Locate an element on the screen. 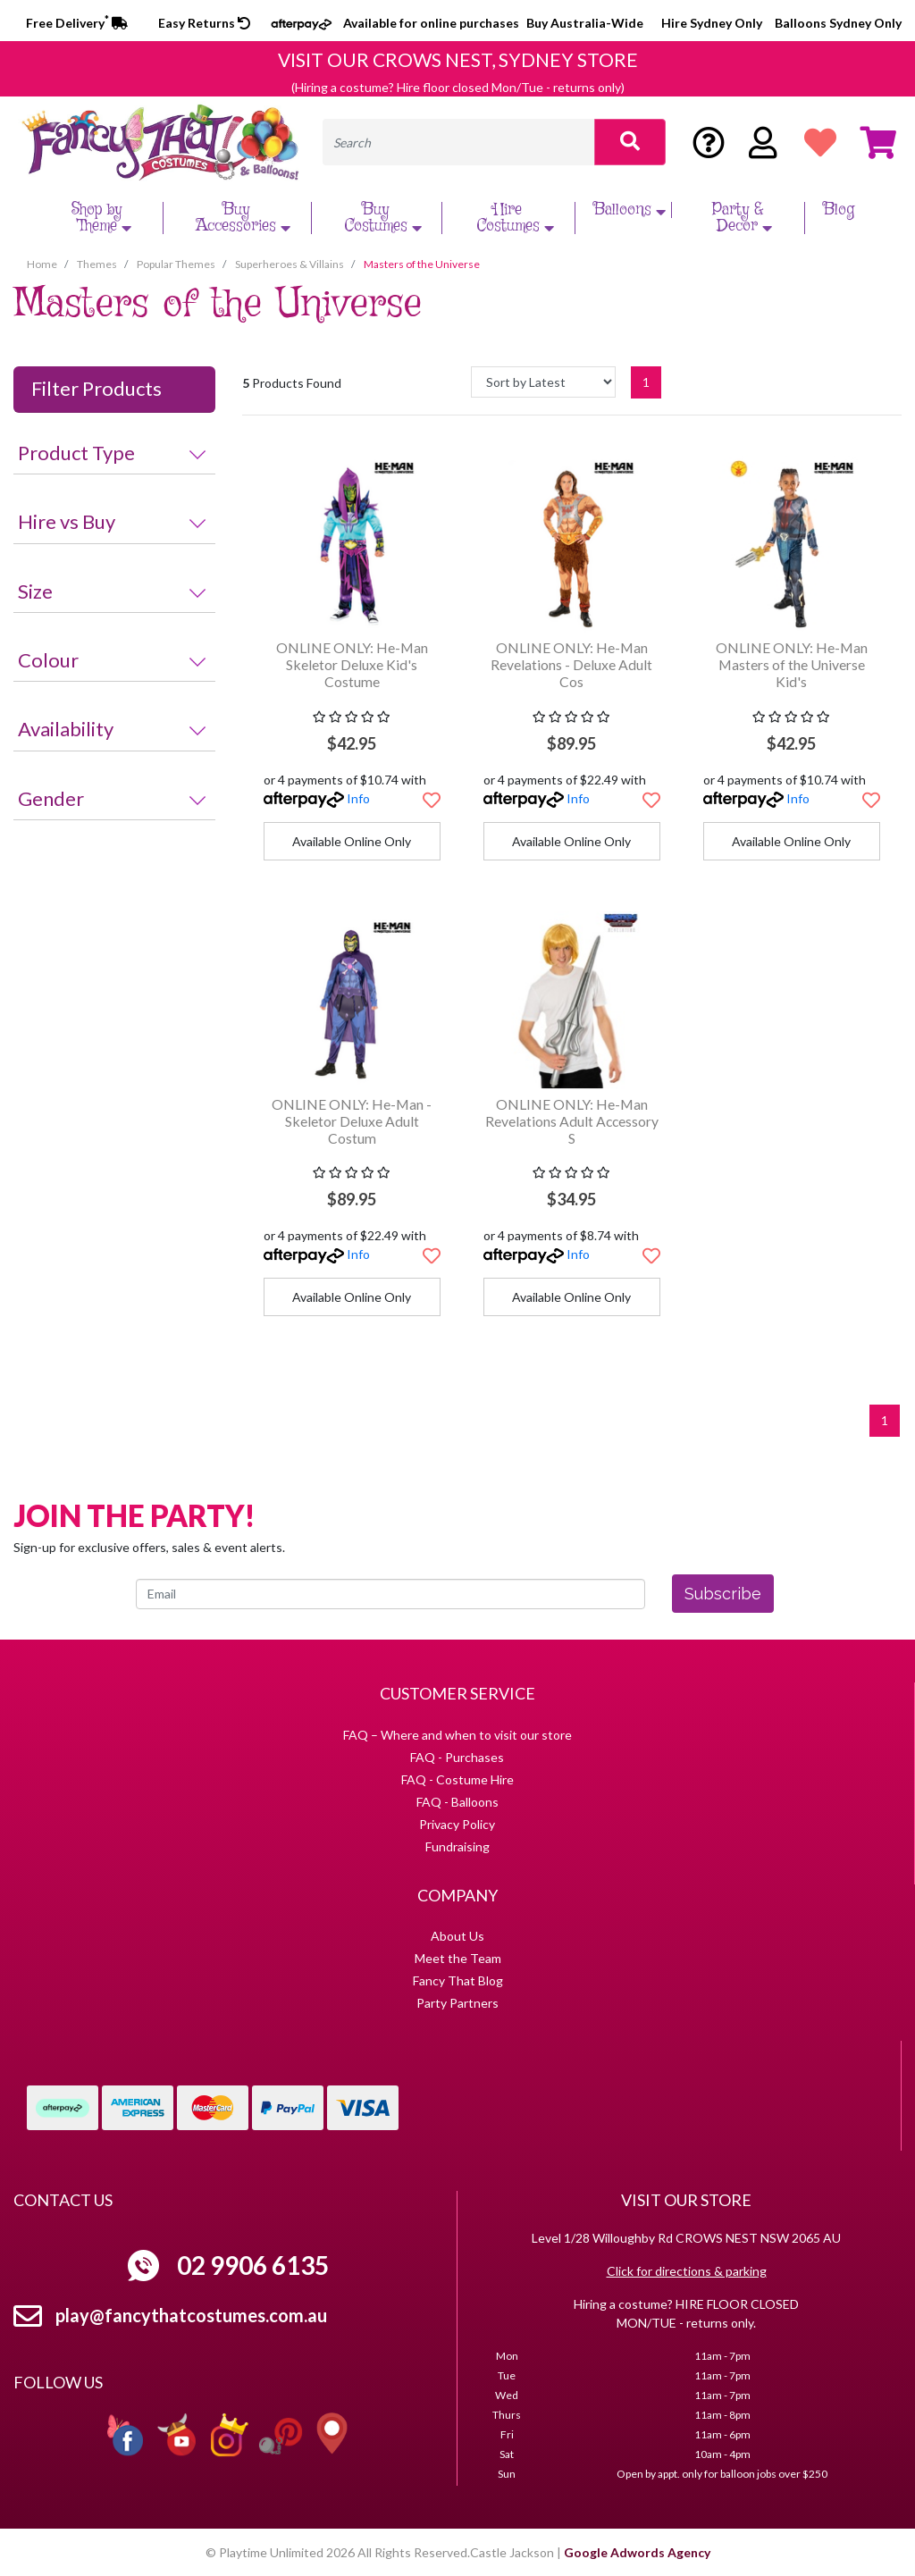  [Search site] is located at coordinates (630, 142).